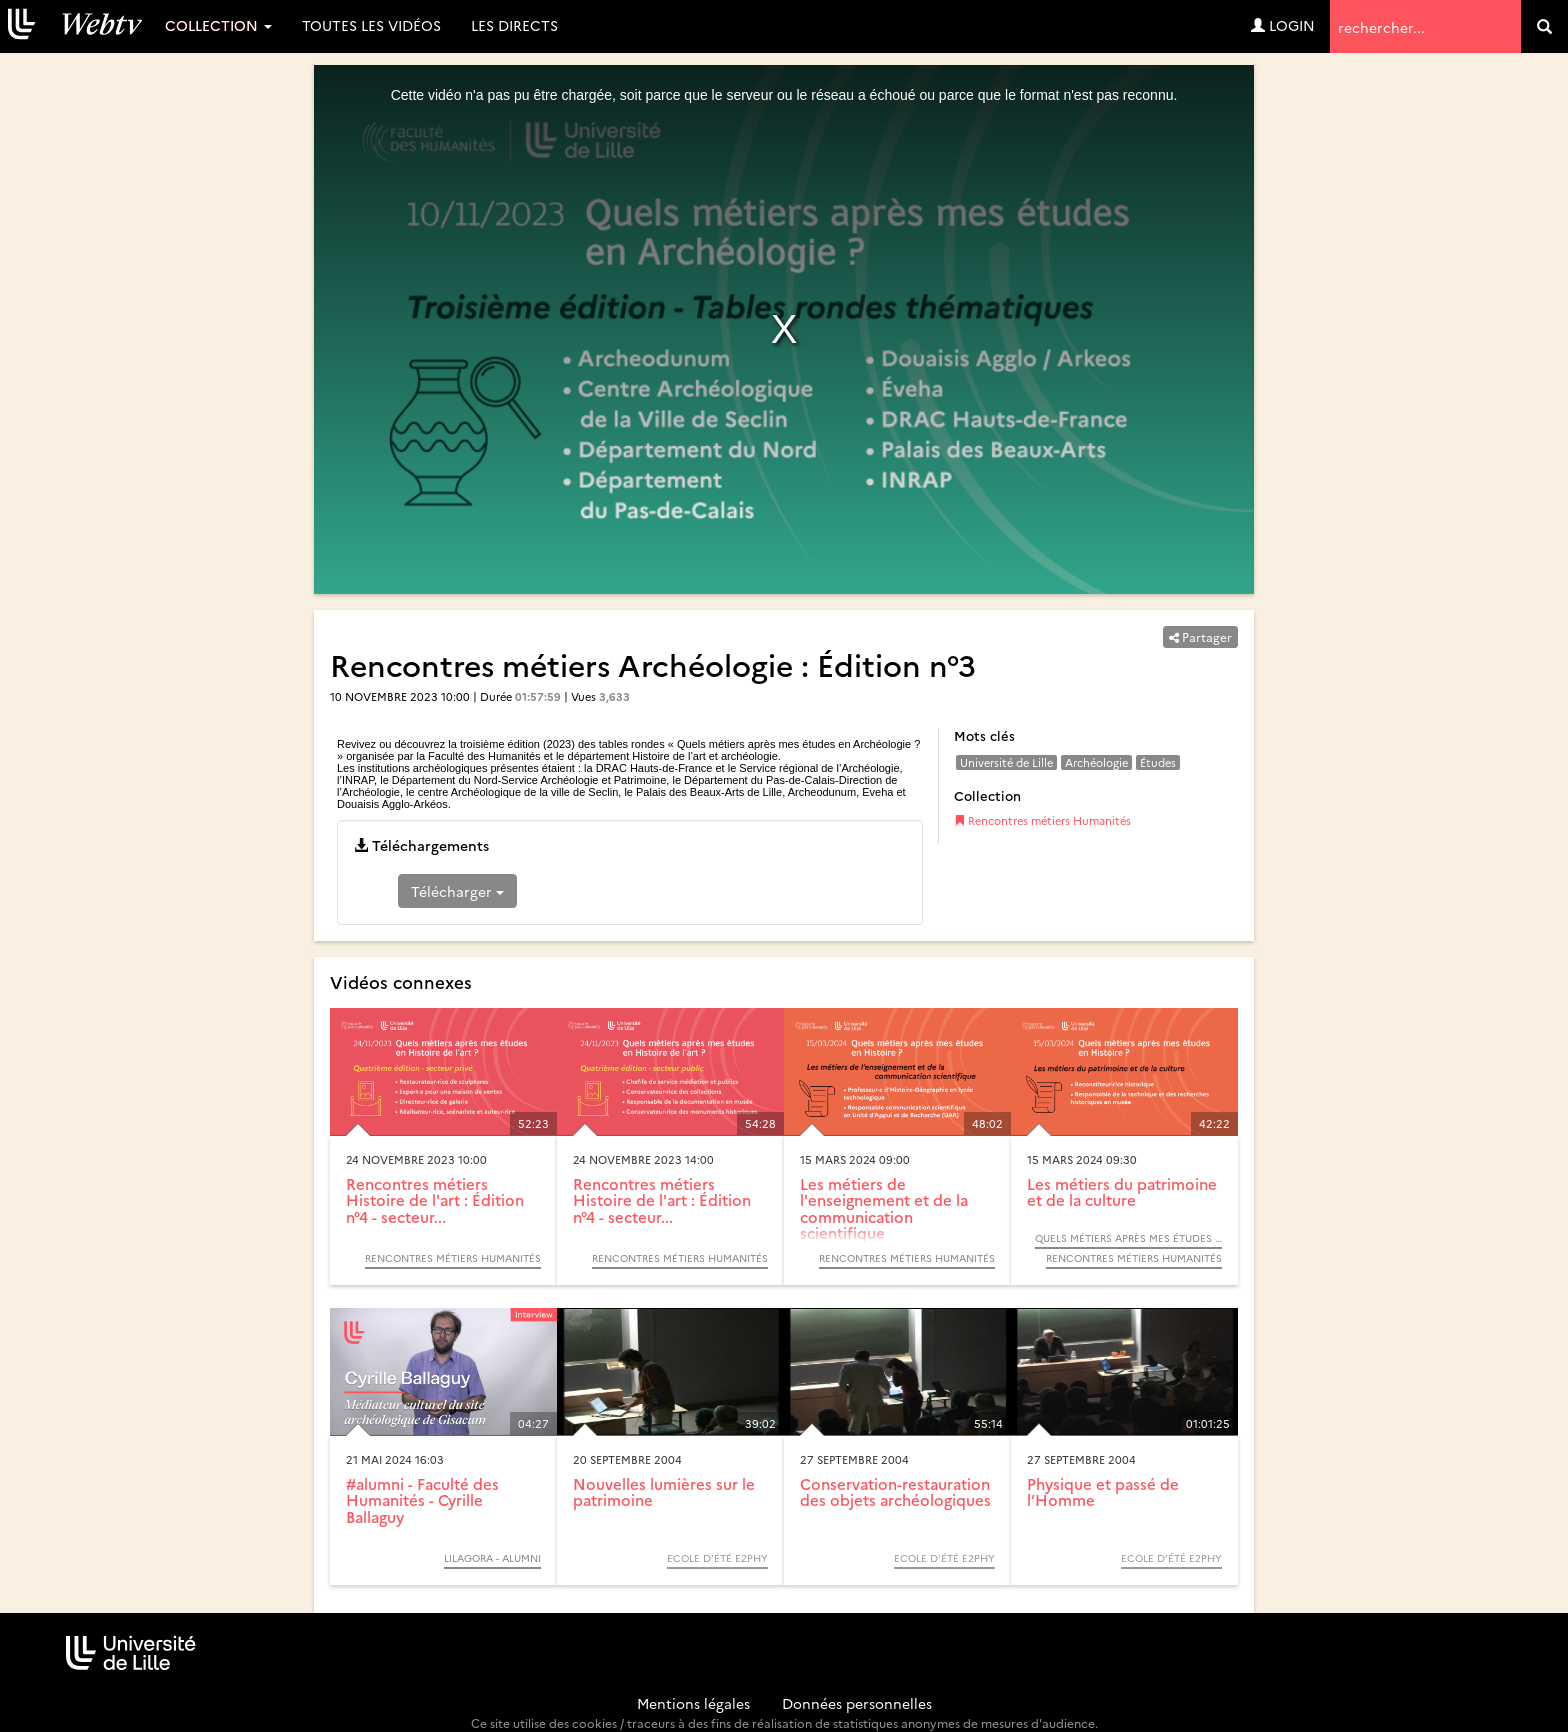 The width and height of the screenshot is (1568, 1732). What do you see at coordinates (895, 1492) in the screenshot?
I see `Conservation-restauration des objets archéologiques` at bounding box center [895, 1492].